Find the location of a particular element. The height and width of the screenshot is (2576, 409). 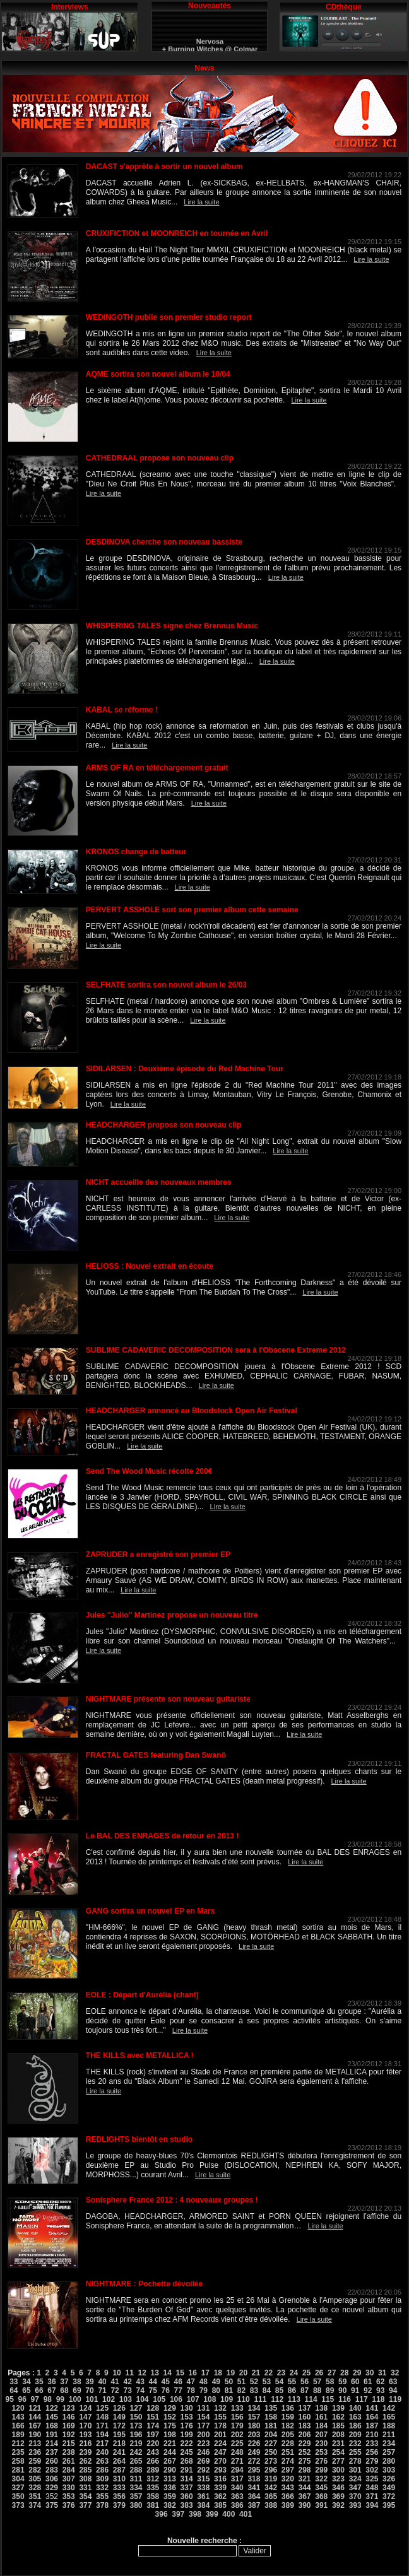

325 is located at coordinates (371, 2478).